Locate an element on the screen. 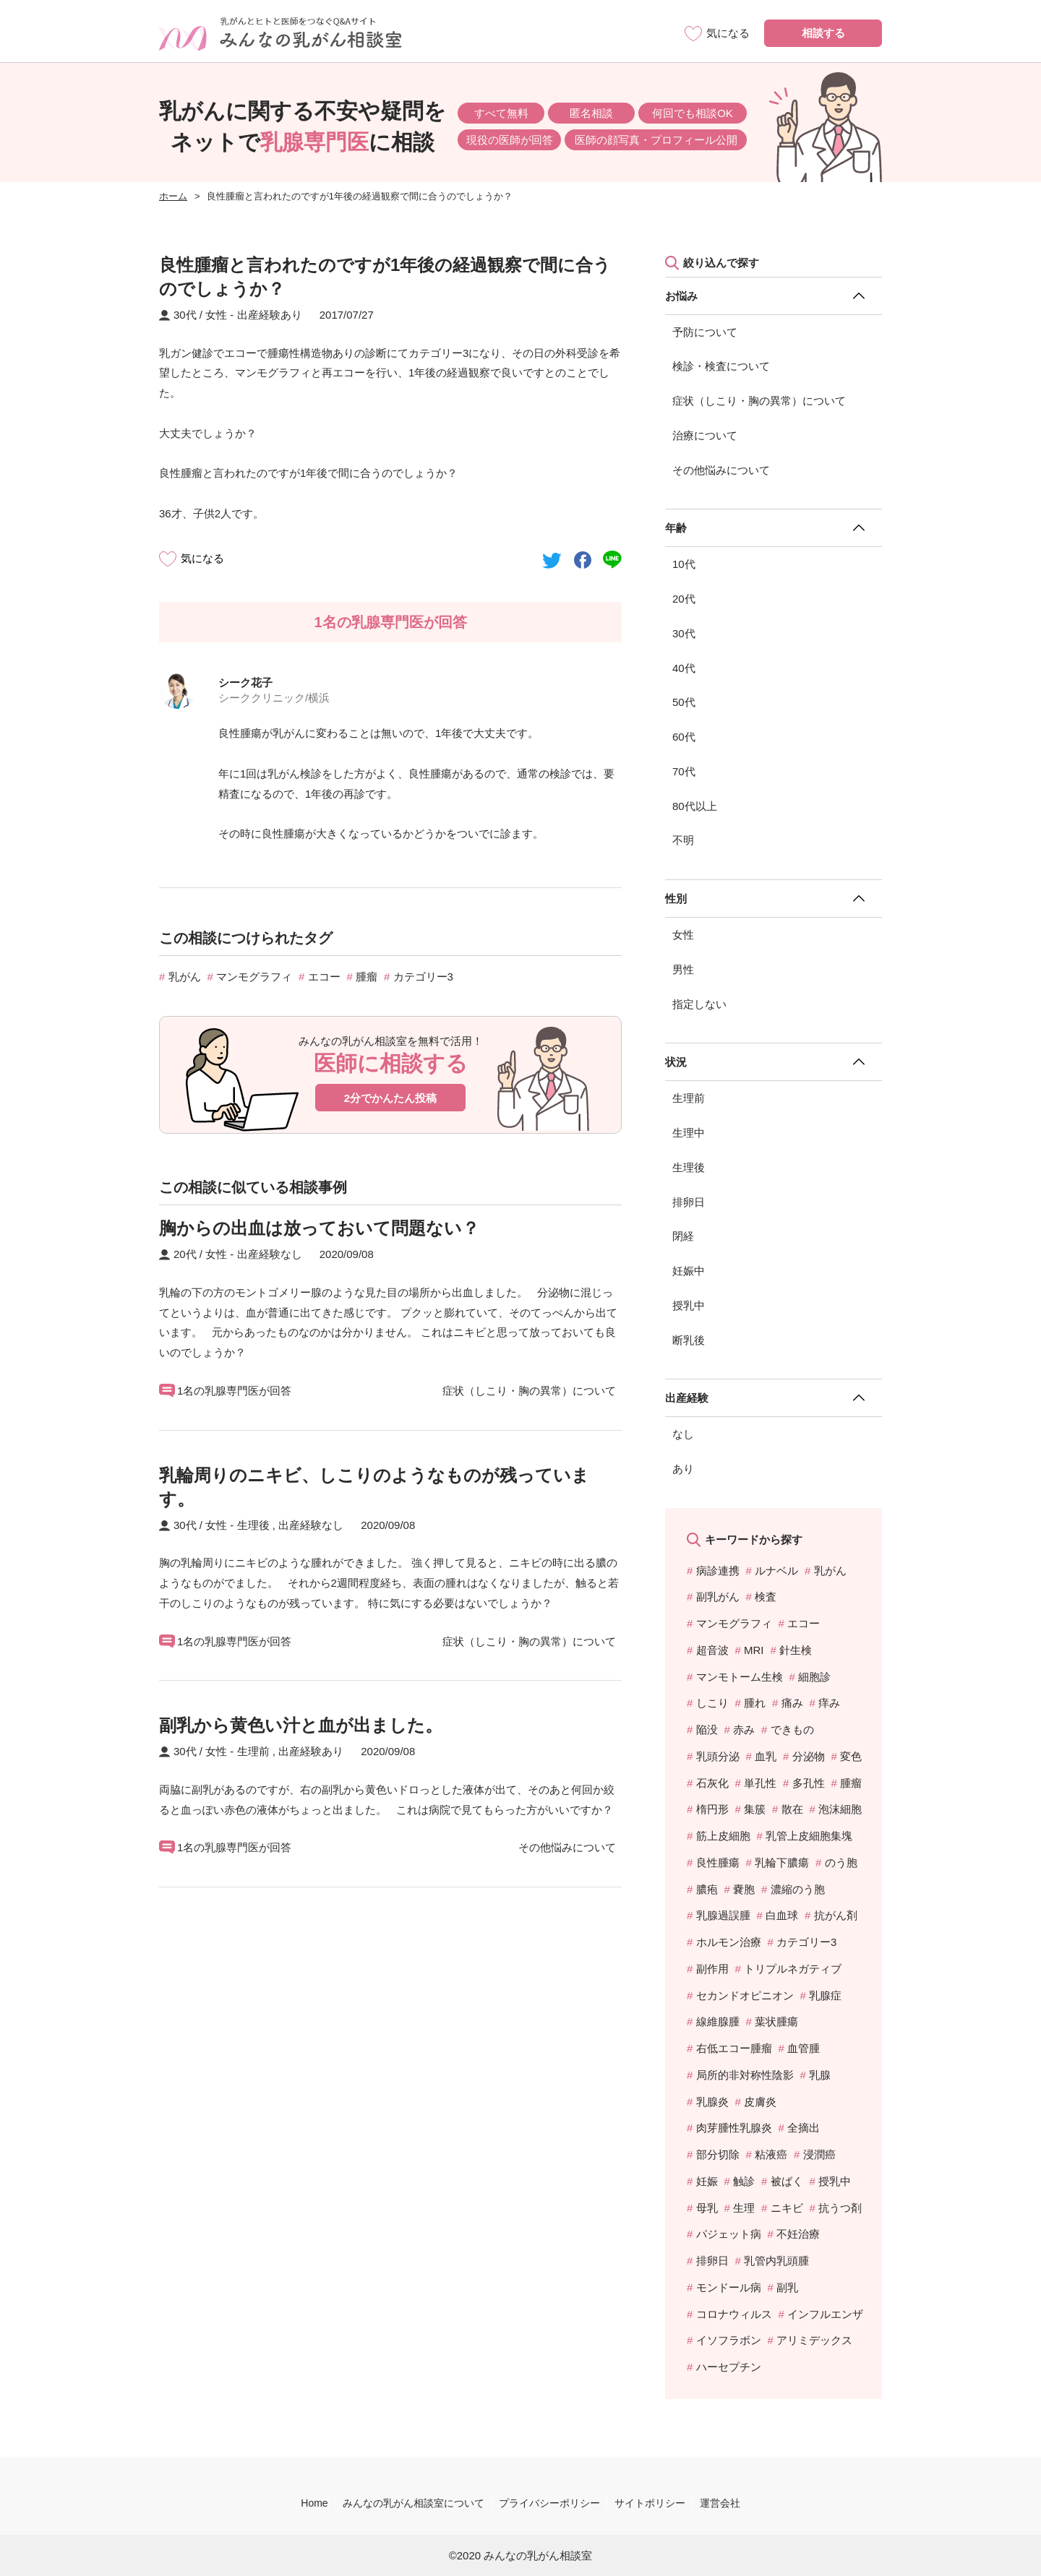  嚢胞 is located at coordinates (744, 1889).